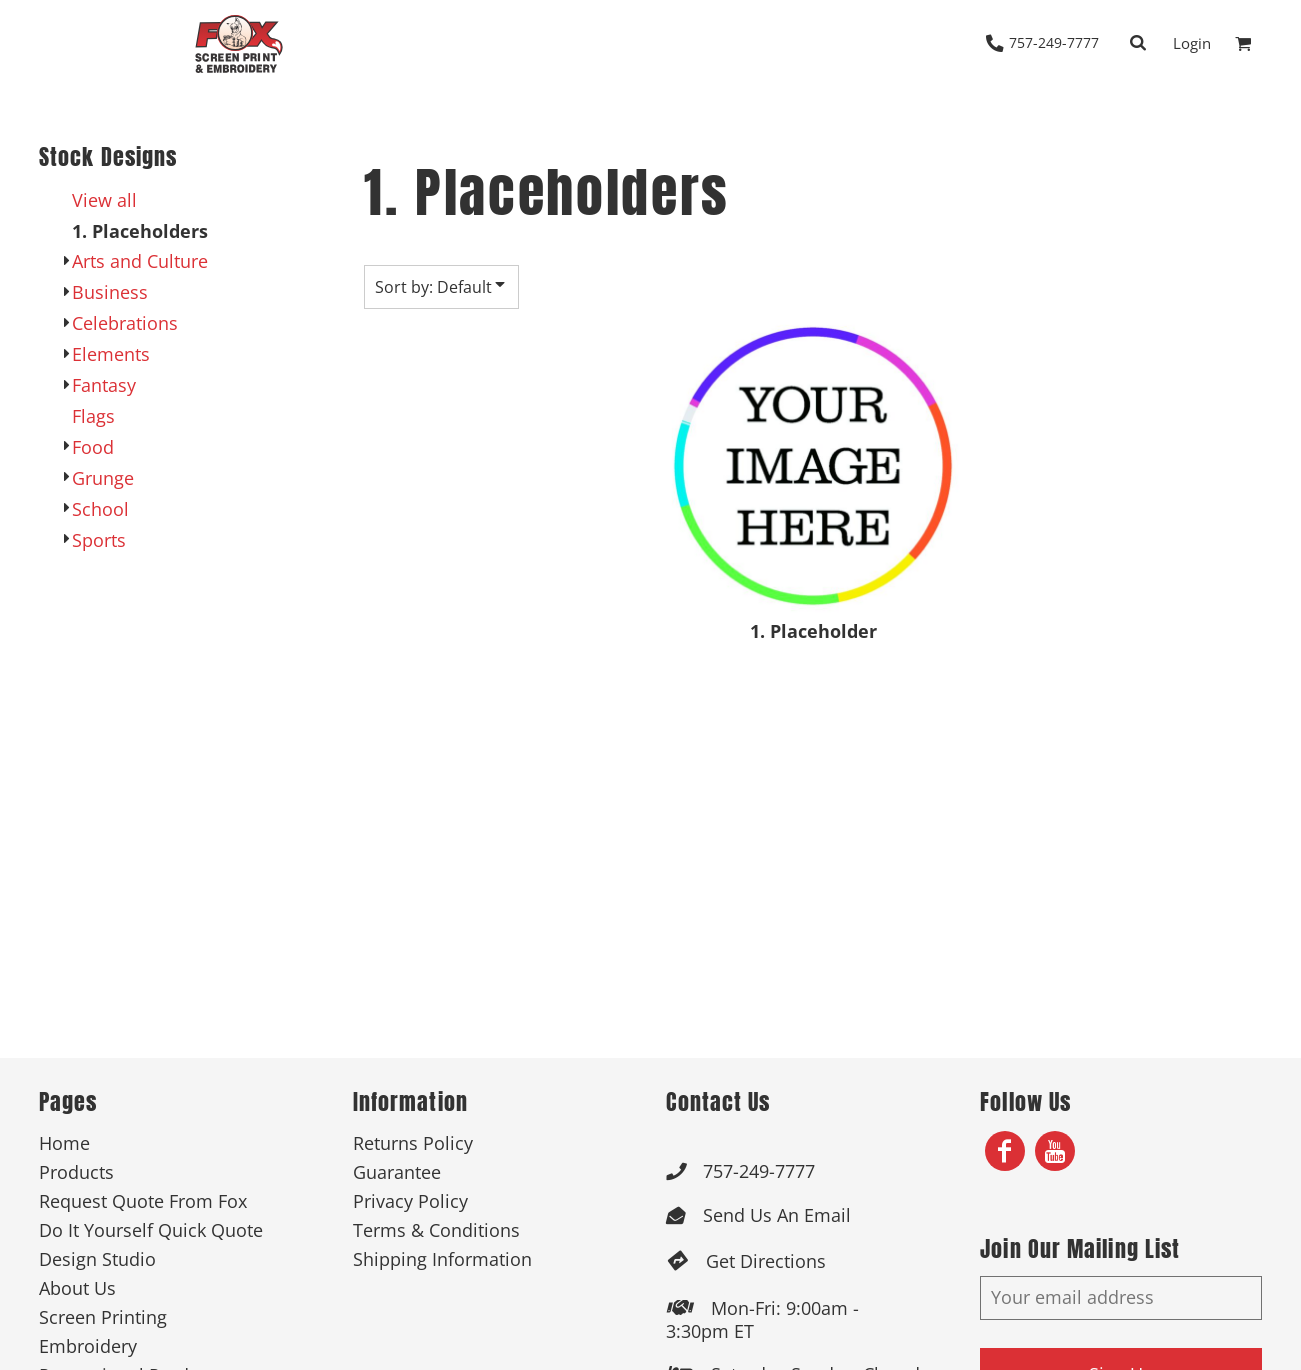 This screenshot has height=1370, width=1301. I want to click on Returns Policy, so click(413, 1143).